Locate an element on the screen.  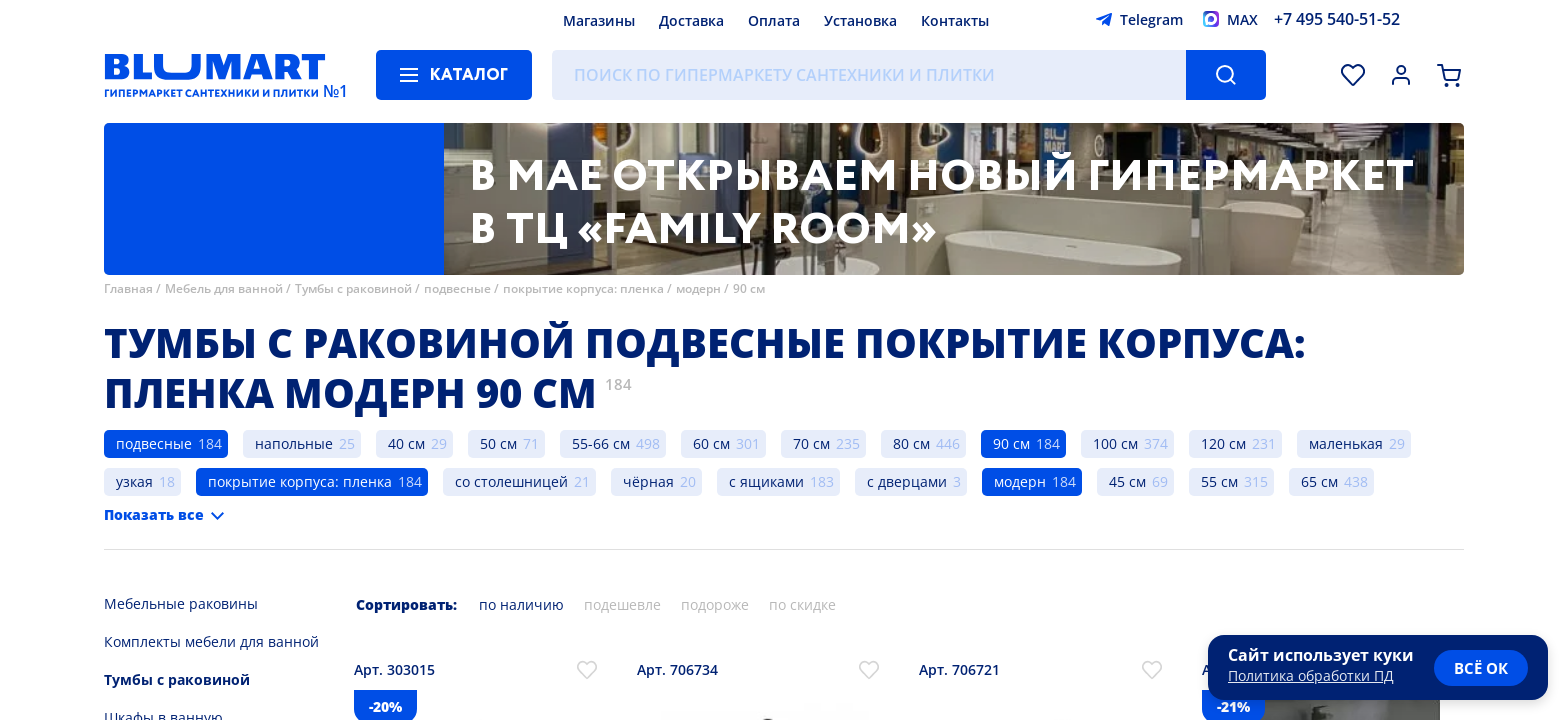
со столешницей is located at coordinates (511, 481).